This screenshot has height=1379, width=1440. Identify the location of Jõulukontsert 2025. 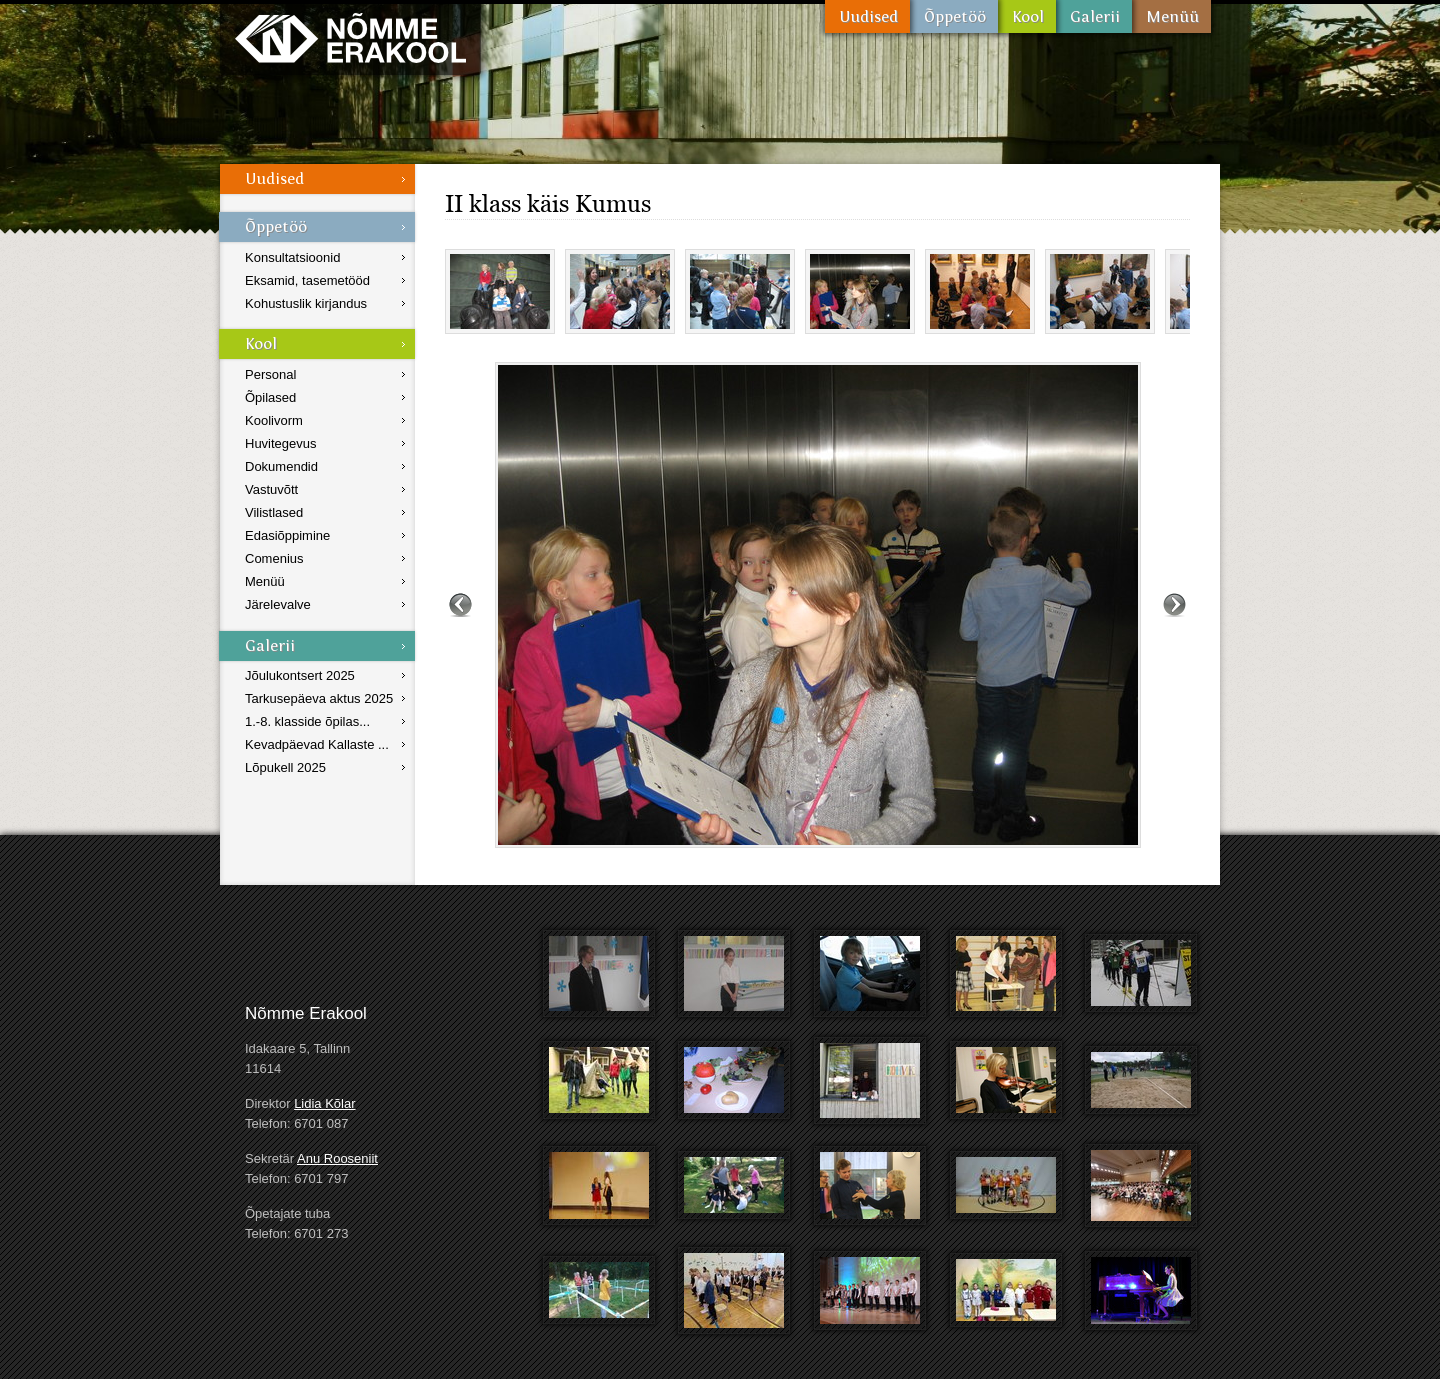
(300, 675).